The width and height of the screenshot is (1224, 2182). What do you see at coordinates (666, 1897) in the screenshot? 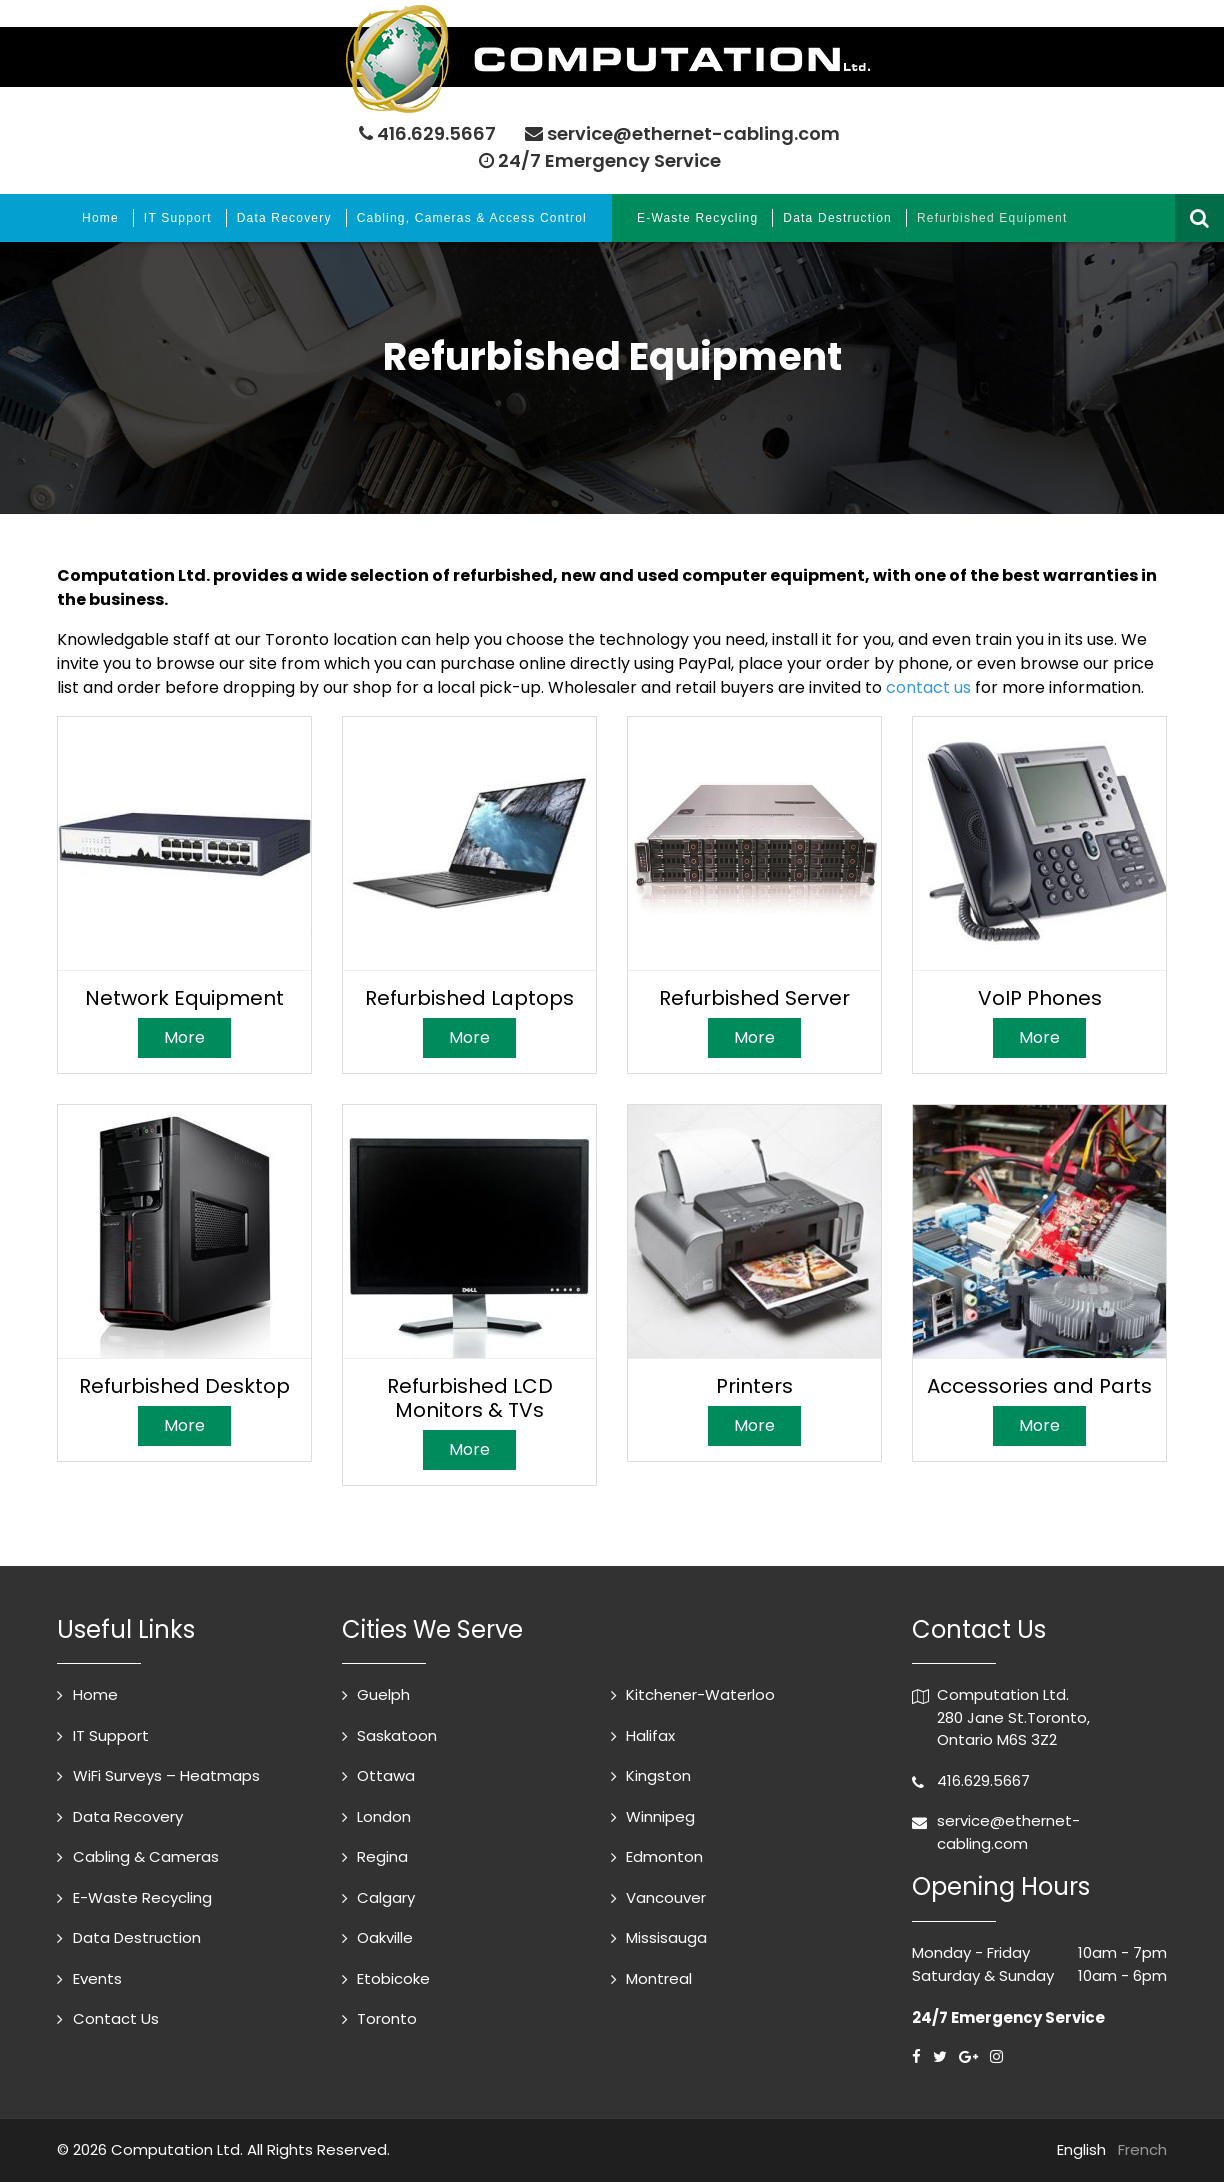
I see `Vancouver` at bounding box center [666, 1897].